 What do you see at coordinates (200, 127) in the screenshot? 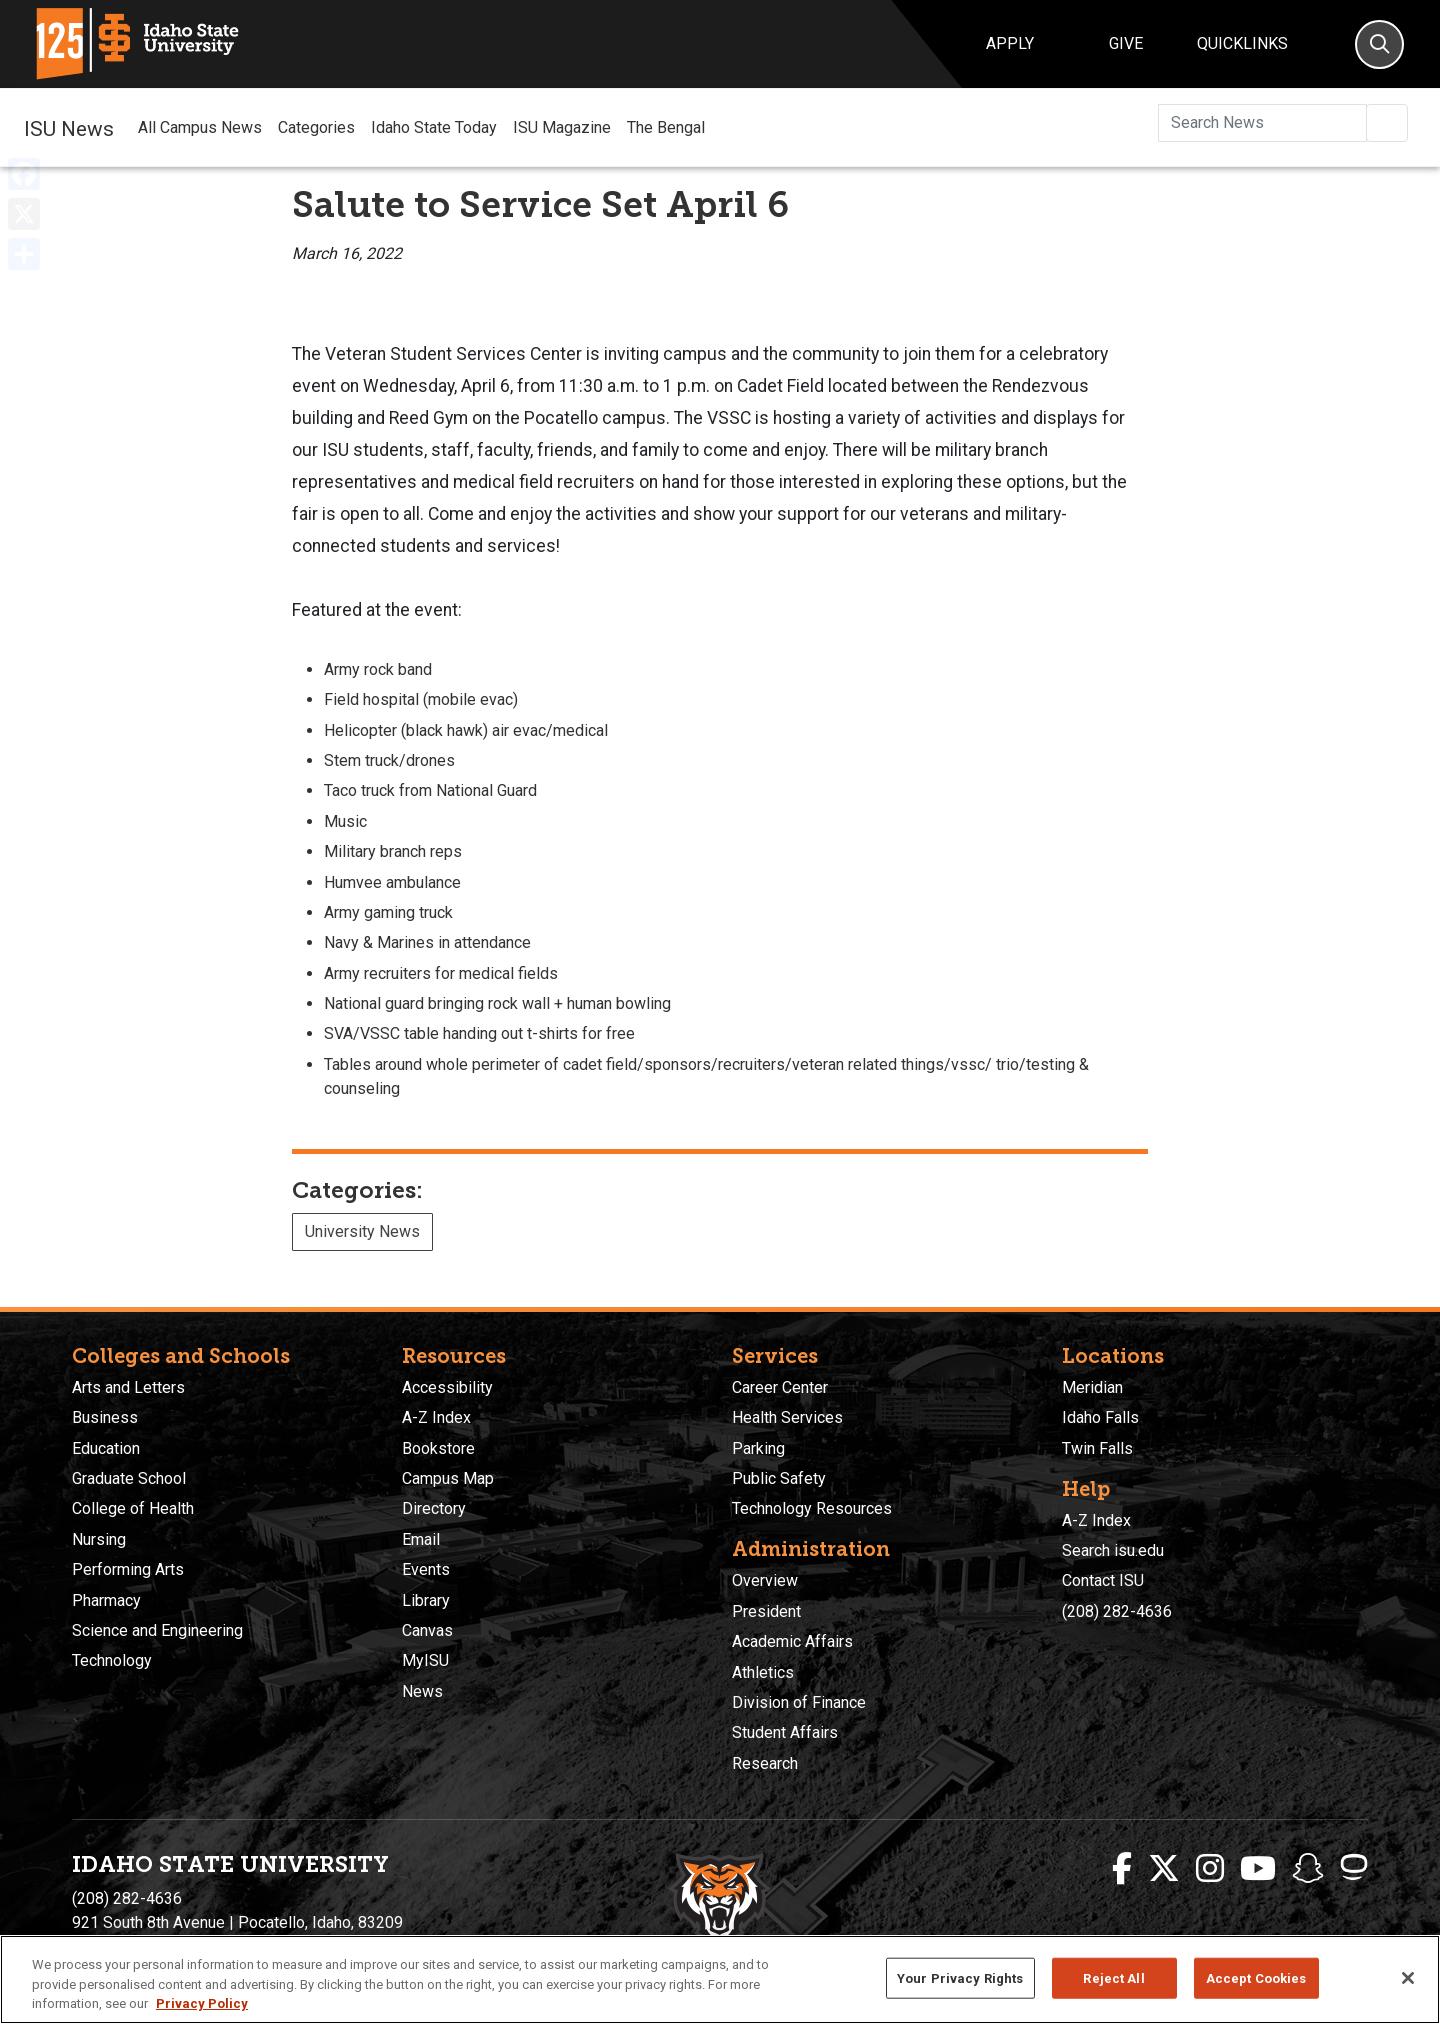
I see `All Campus News` at bounding box center [200, 127].